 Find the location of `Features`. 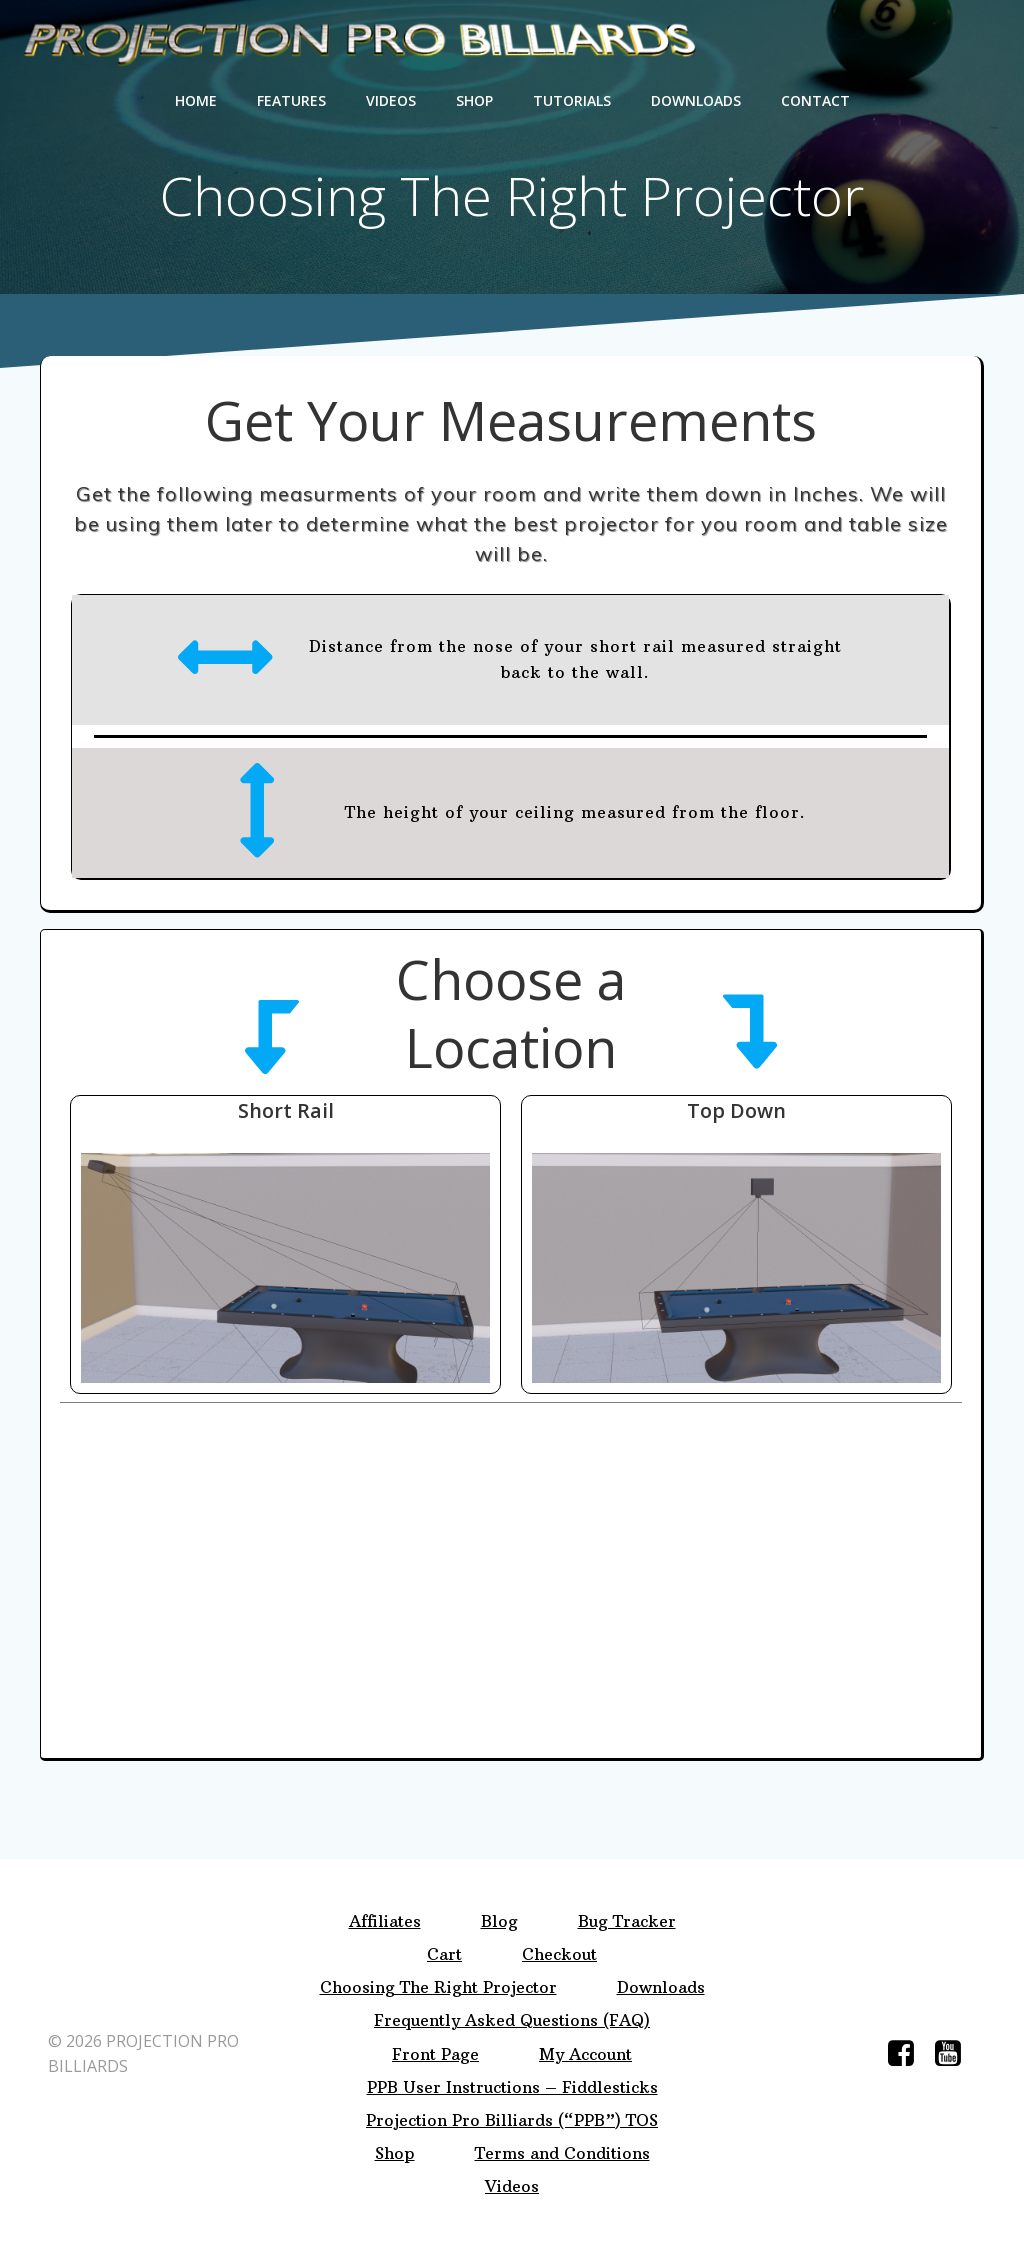

Features is located at coordinates (291, 100).